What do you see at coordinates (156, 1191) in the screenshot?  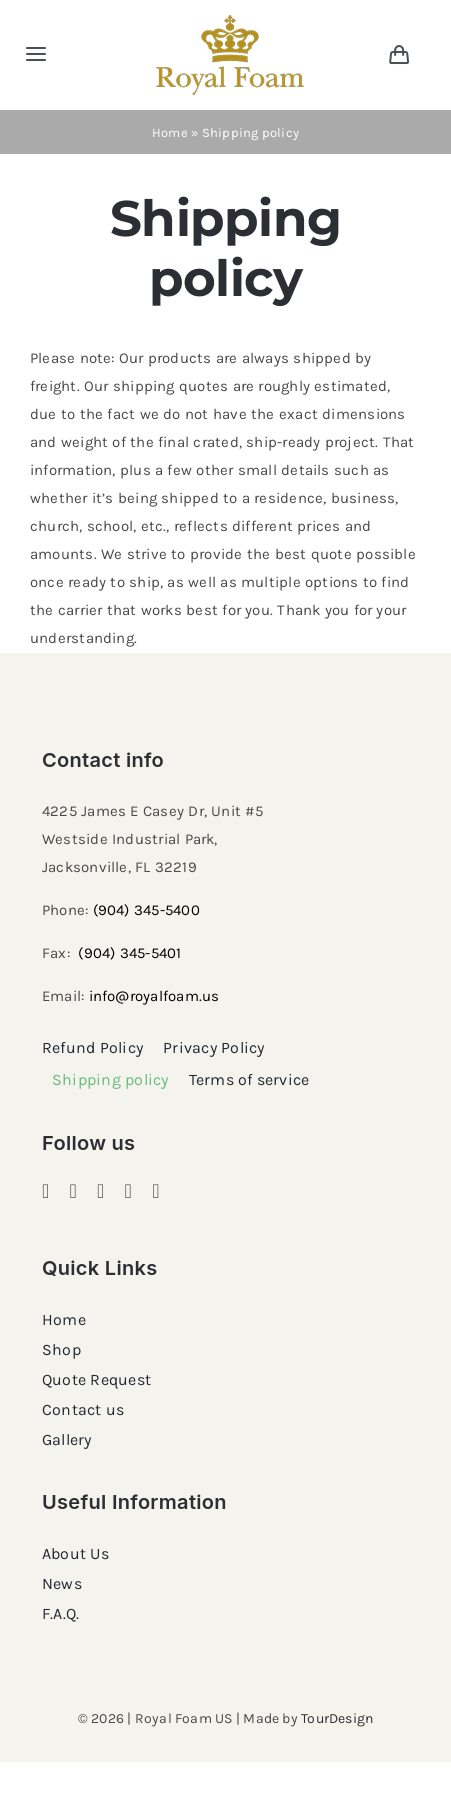 I see `[youtube]` at bounding box center [156, 1191].